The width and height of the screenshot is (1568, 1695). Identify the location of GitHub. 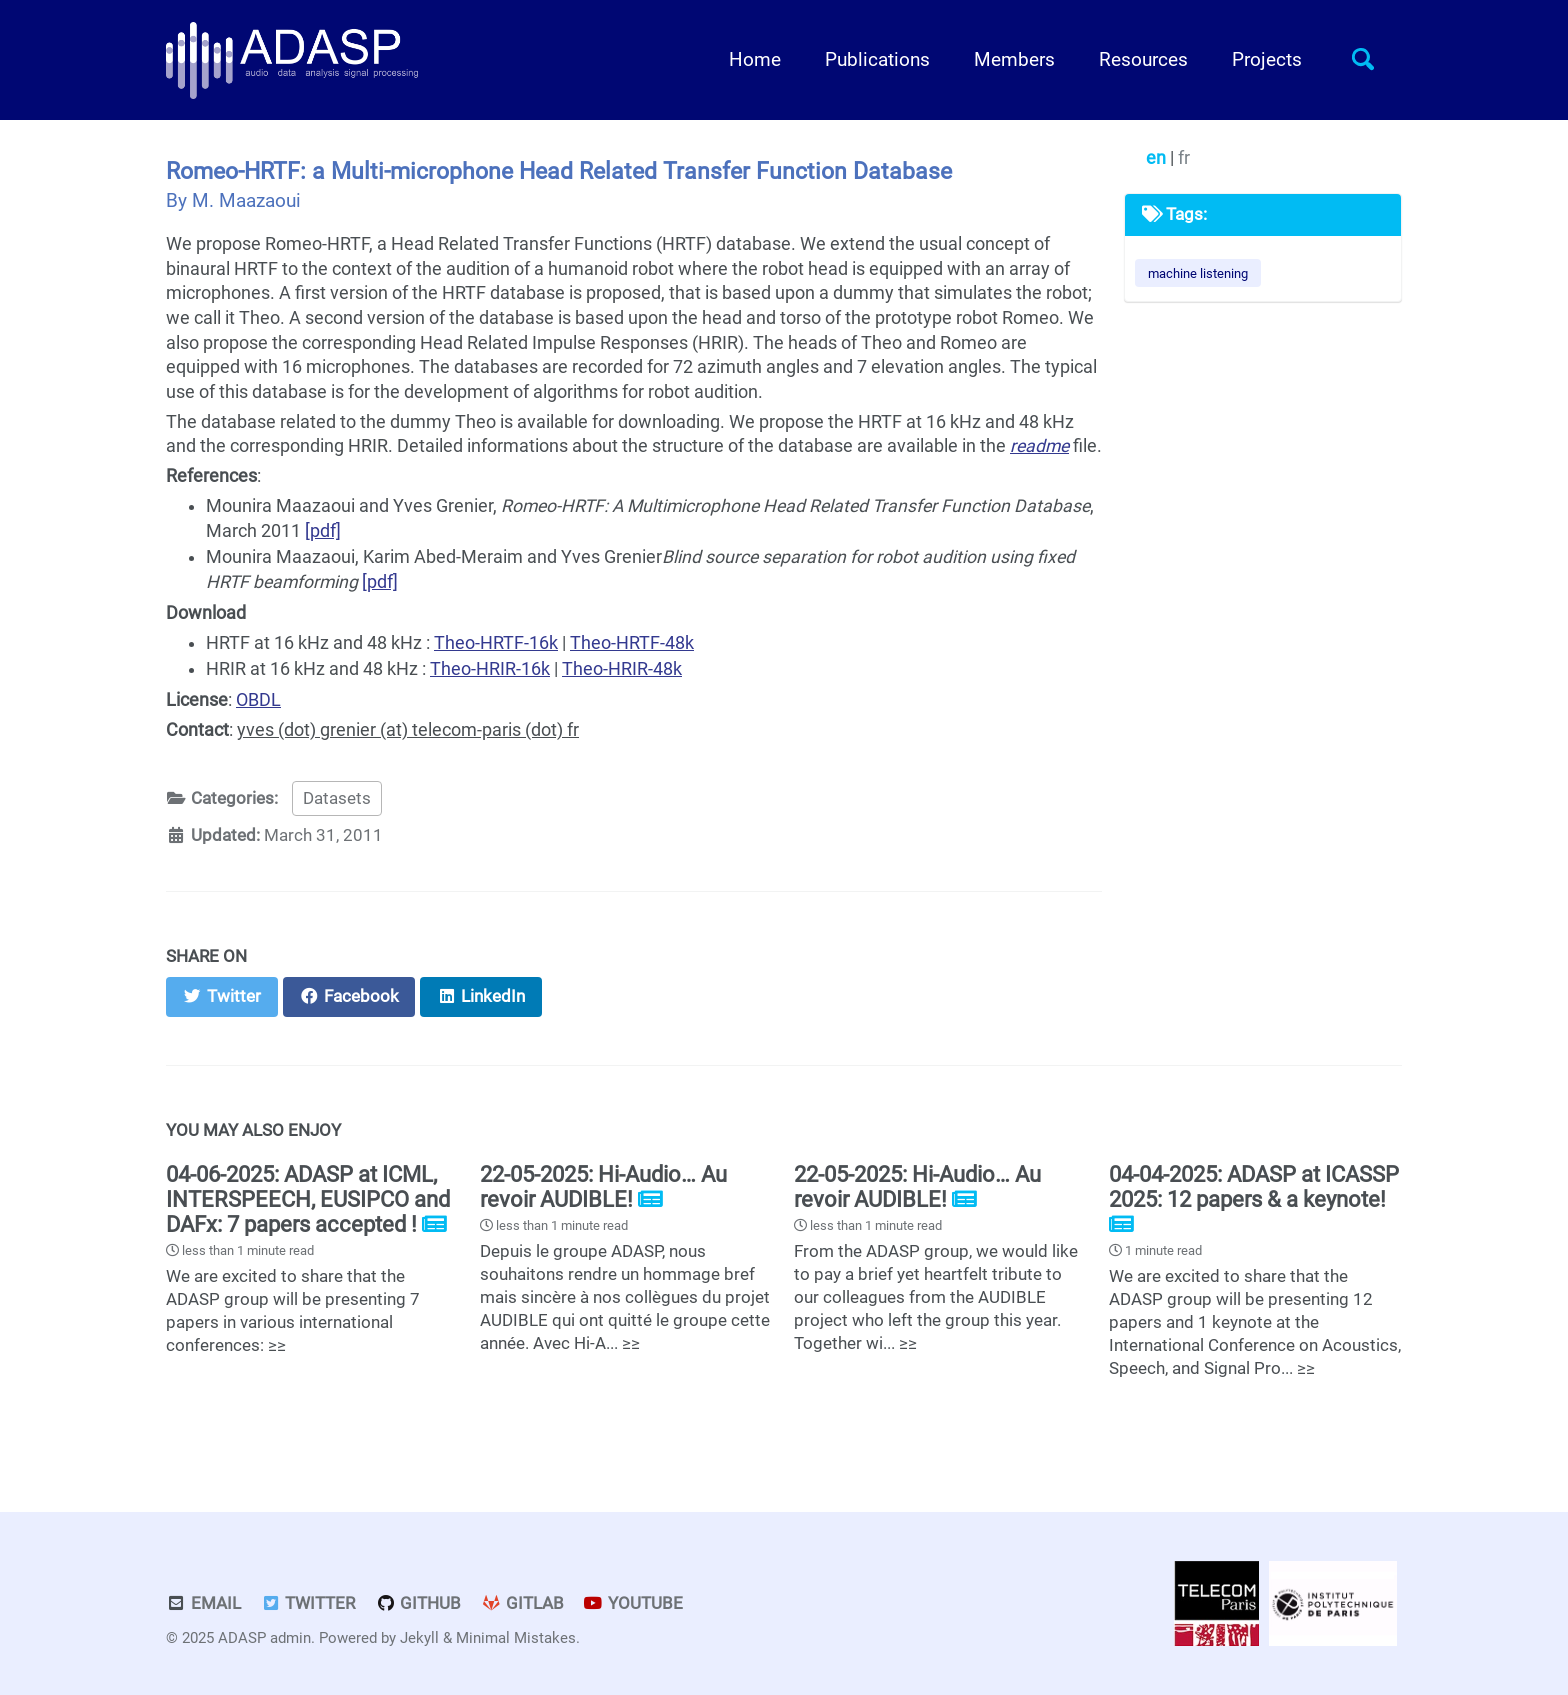
(418, 1603).